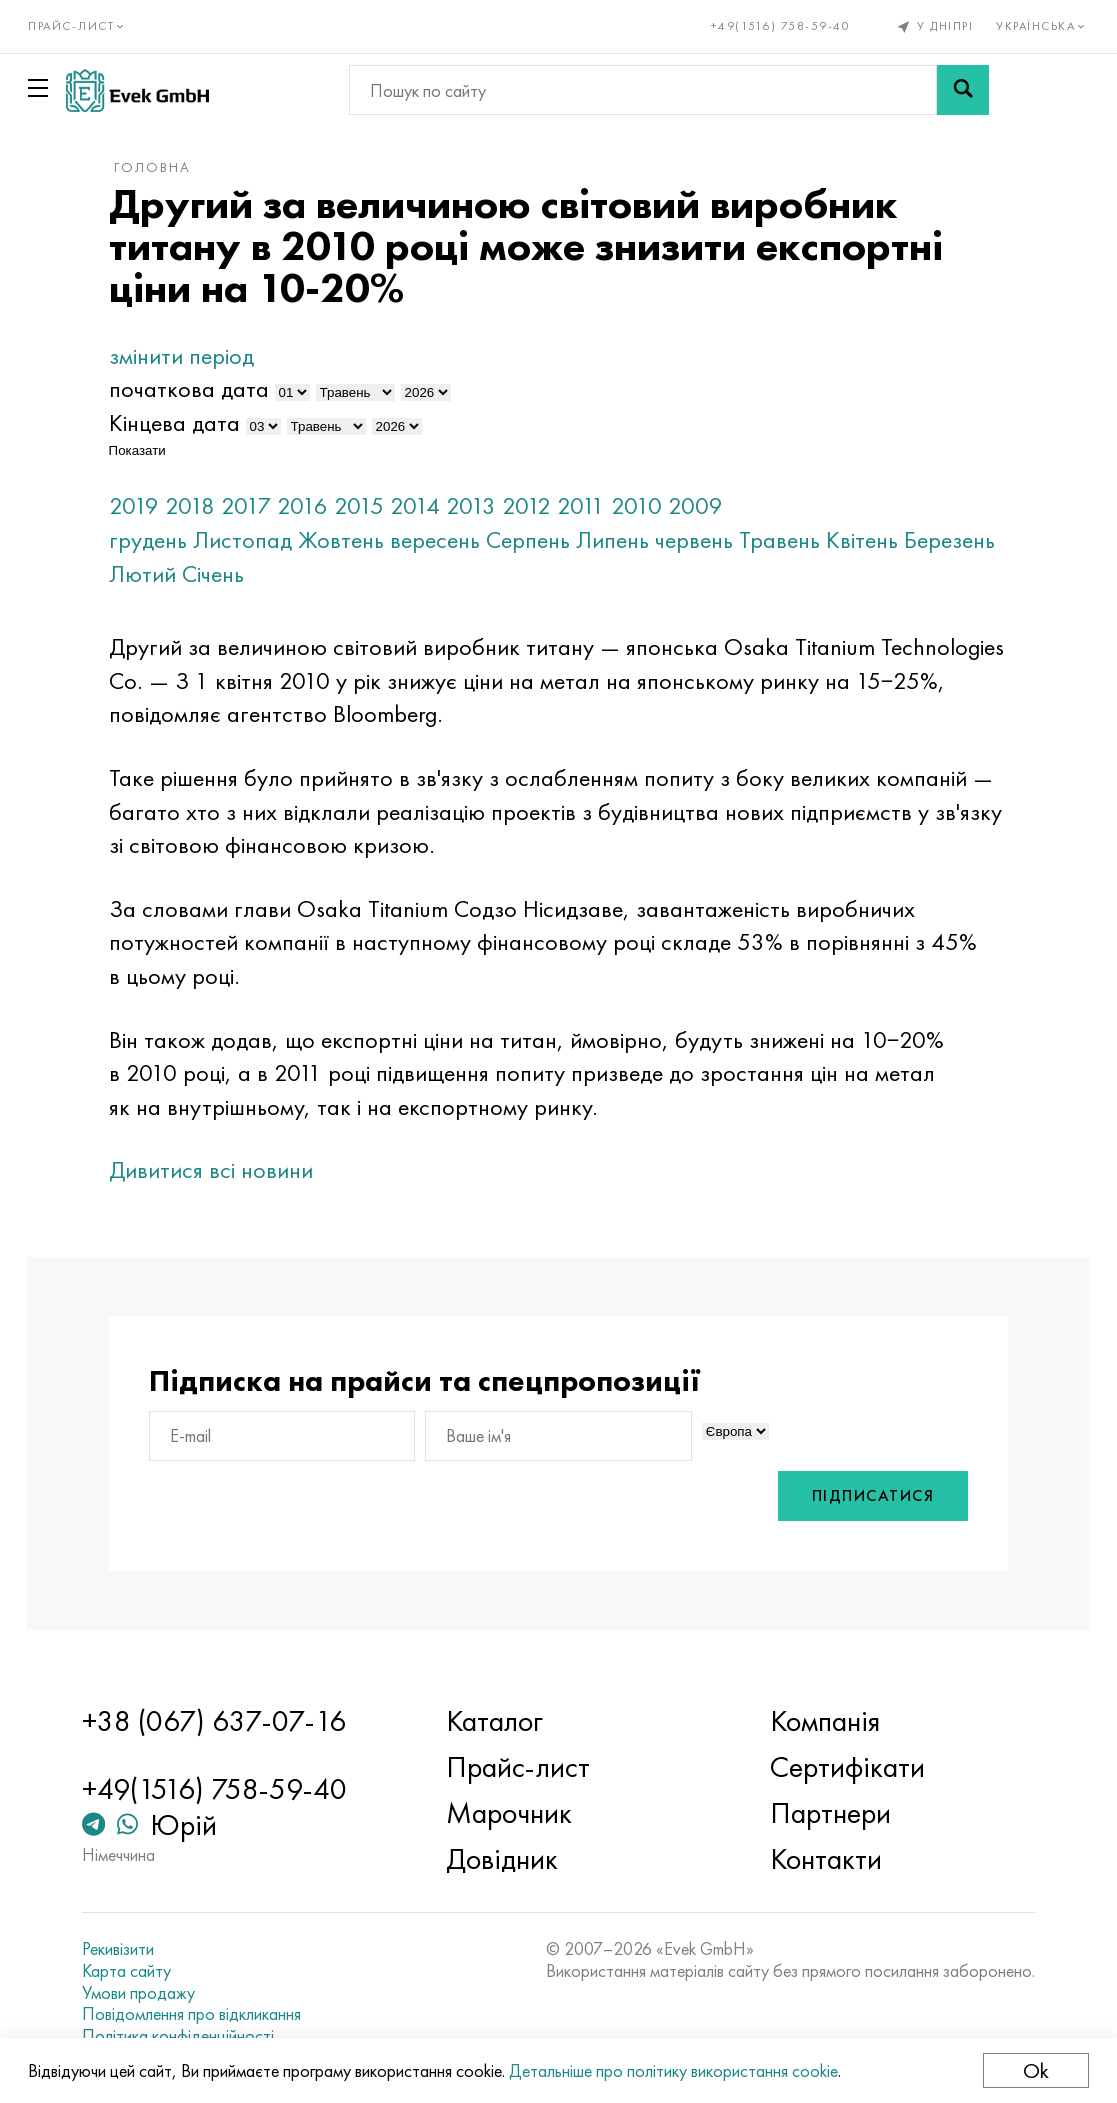  Describe the element at coordinates (159, 539) in the screenshot. I see `грудень` at that location.